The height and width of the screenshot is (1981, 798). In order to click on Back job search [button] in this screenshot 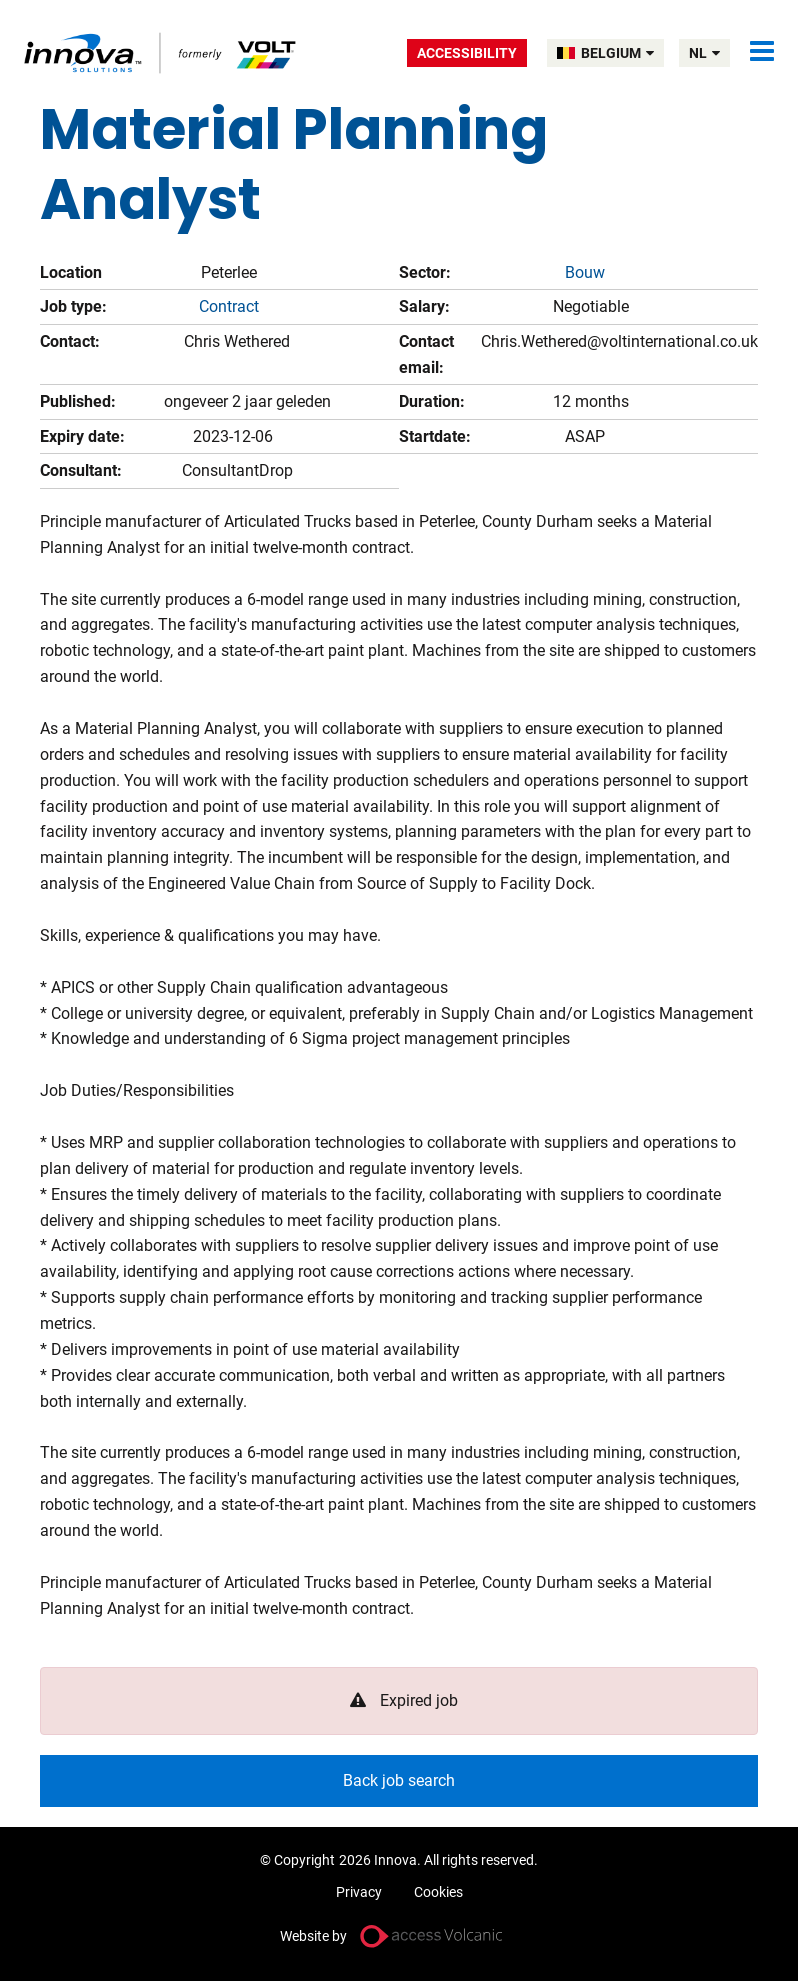, I will do `click(399, 1780)`.